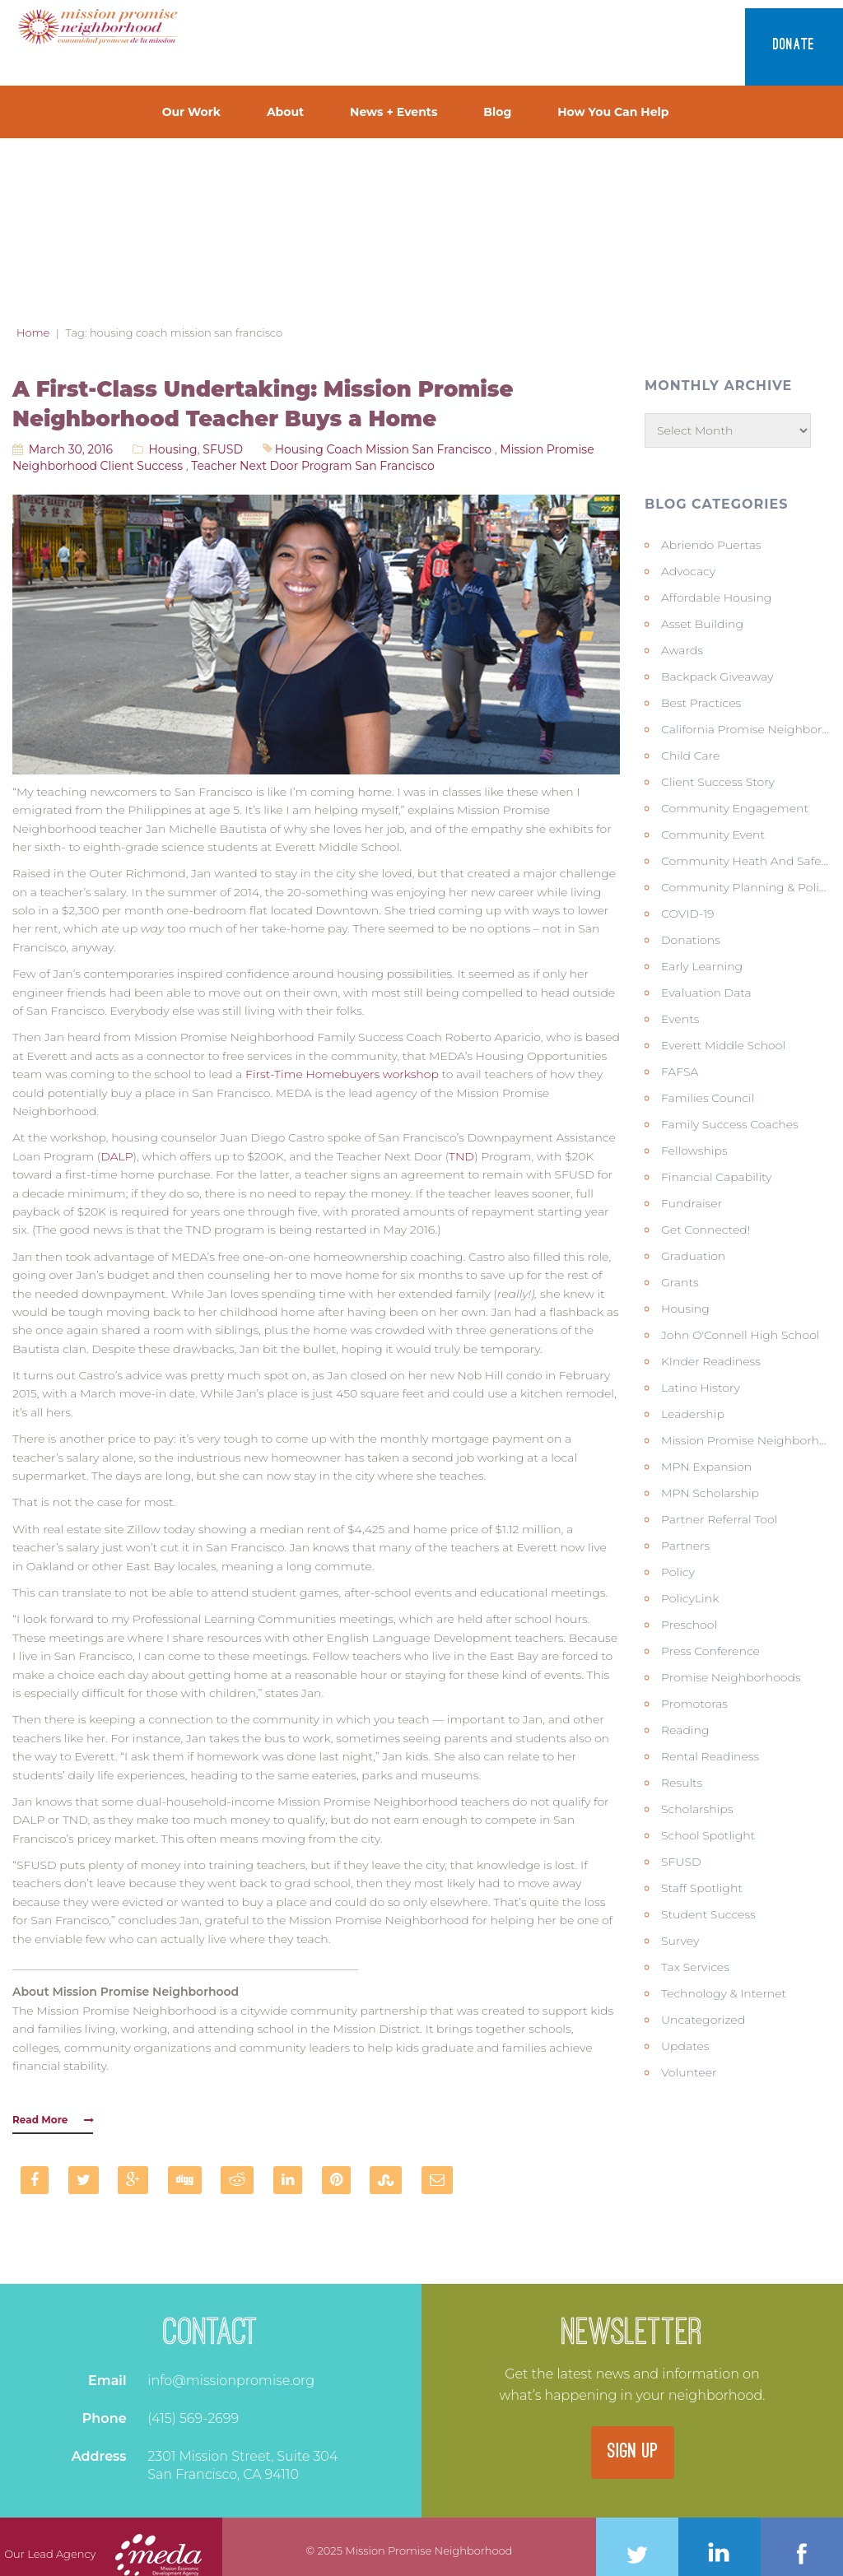 This screenshot has height=2576, width=843. What do you see at coordinates (393, 112) in the screenshot?
I see `News + Events` at bounding box center [393, 112].